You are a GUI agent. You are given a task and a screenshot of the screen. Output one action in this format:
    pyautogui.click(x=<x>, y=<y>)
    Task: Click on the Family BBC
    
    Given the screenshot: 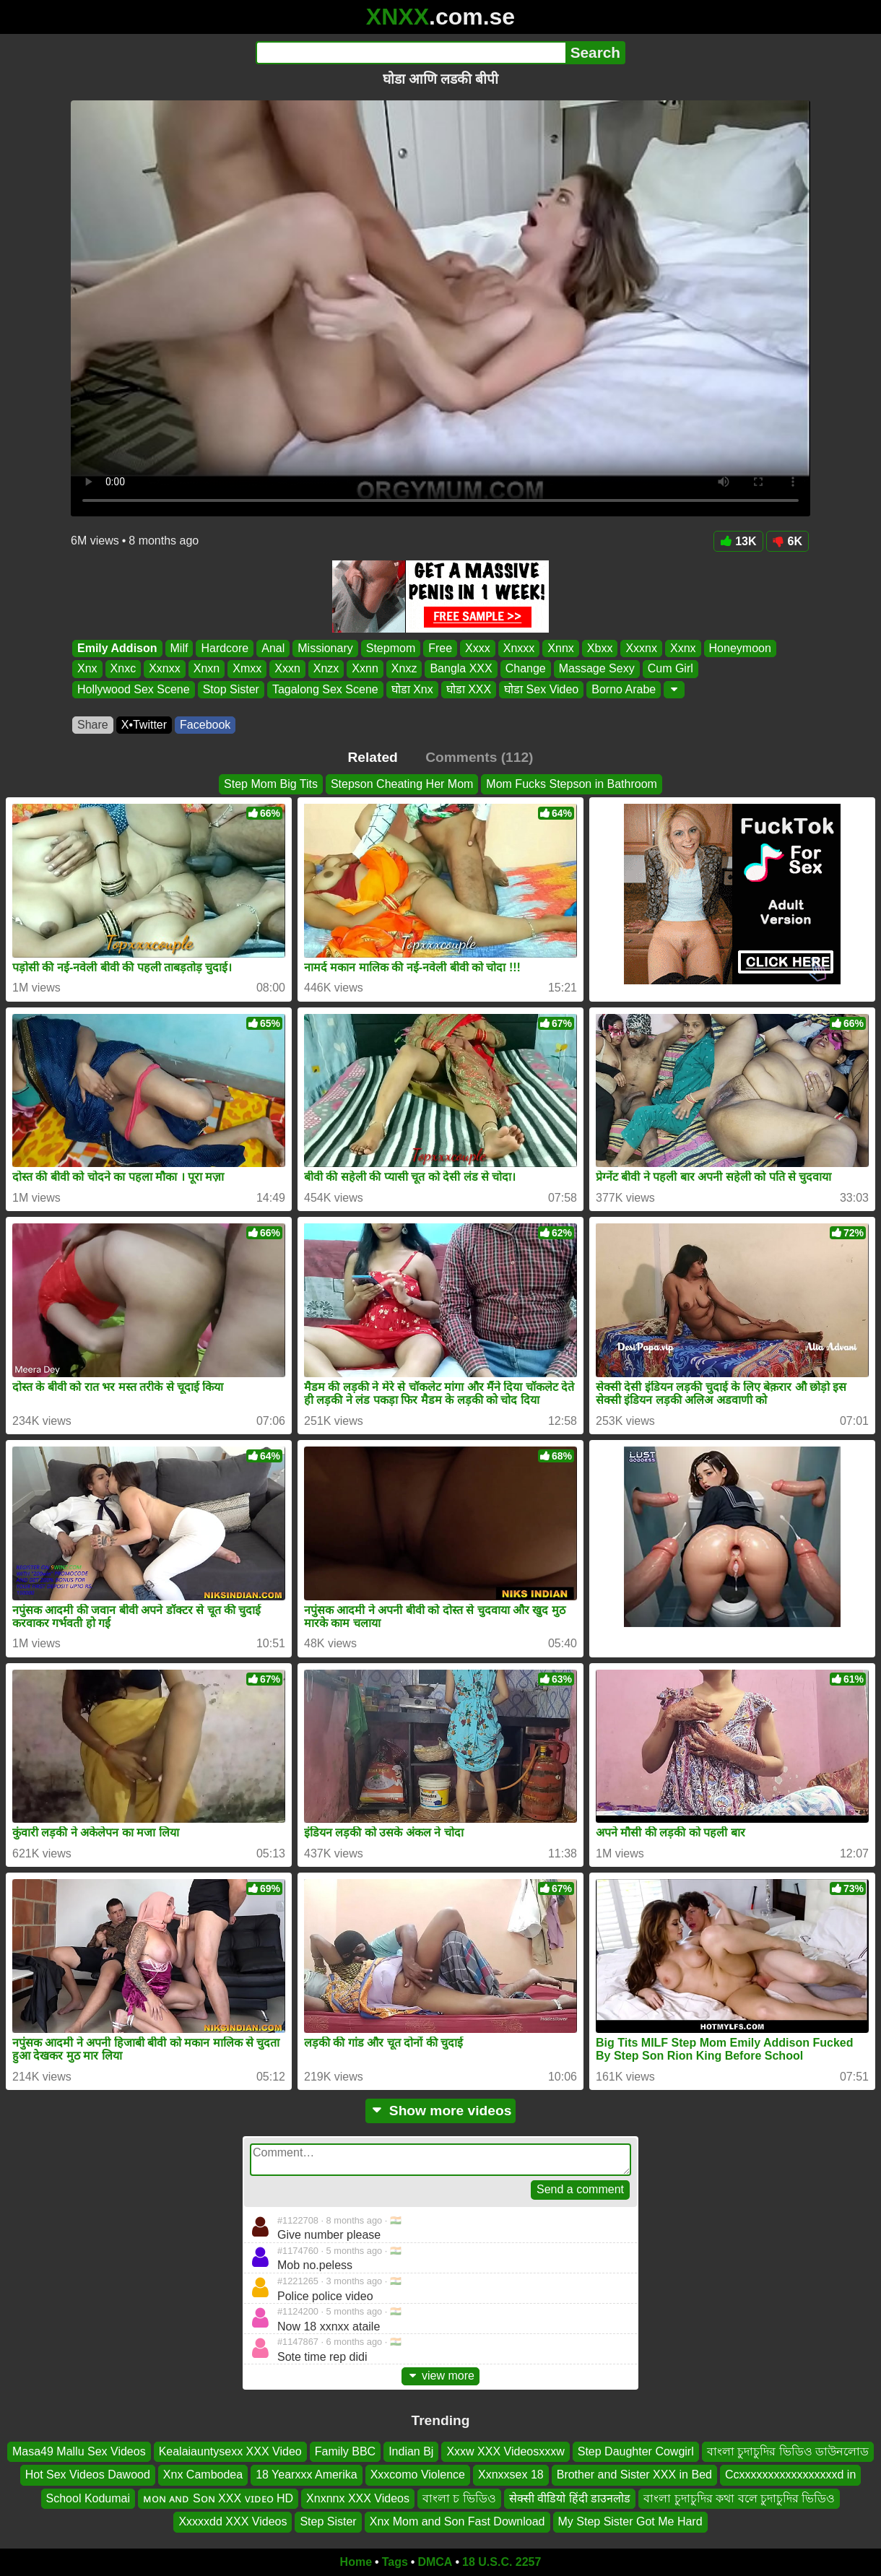 What is the action you would take?
    pyautogui.click(x=345, y=2451)
    